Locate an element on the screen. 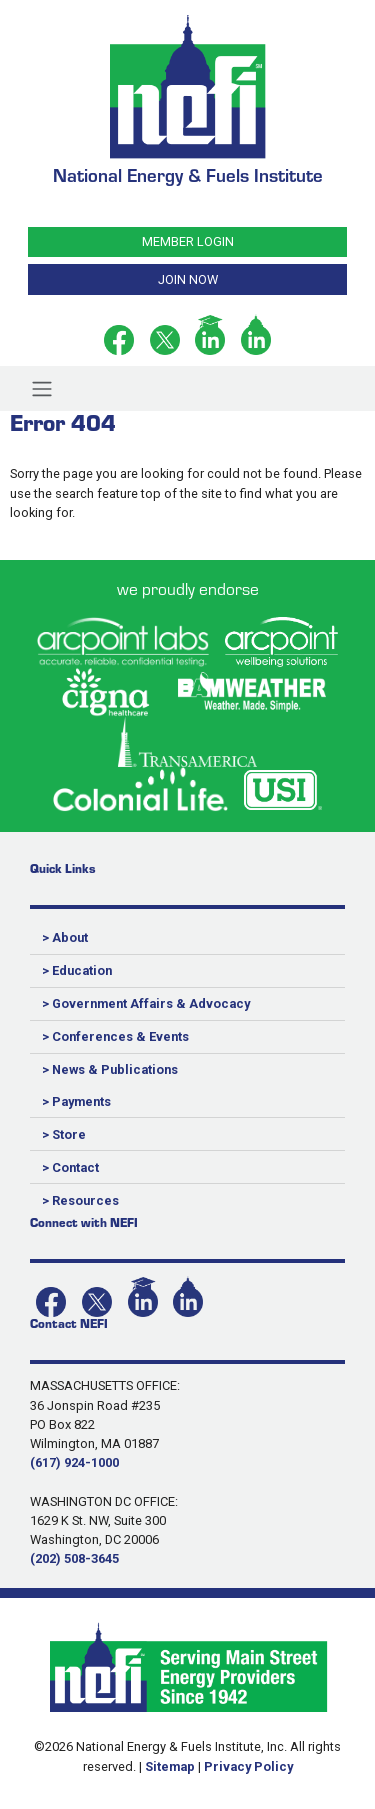  > About is located at coordinates (65, 937).